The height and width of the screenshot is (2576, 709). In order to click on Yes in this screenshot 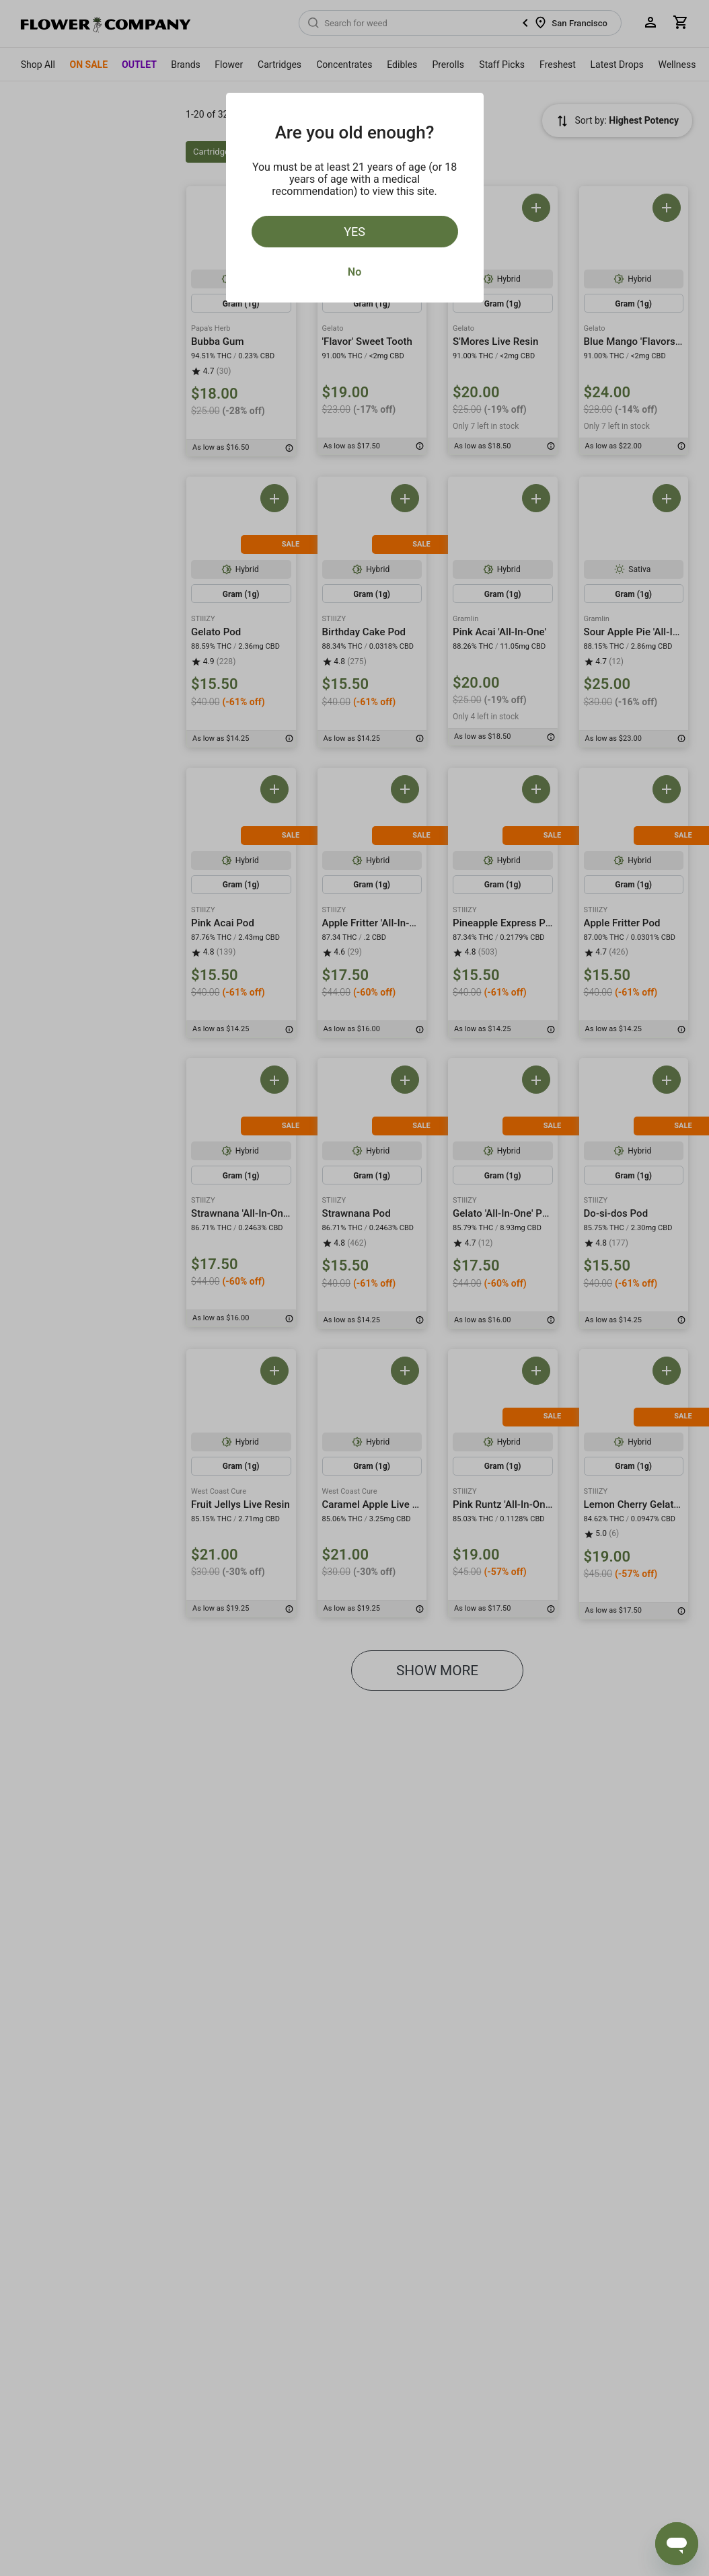, I will do `click(354, 232)`.